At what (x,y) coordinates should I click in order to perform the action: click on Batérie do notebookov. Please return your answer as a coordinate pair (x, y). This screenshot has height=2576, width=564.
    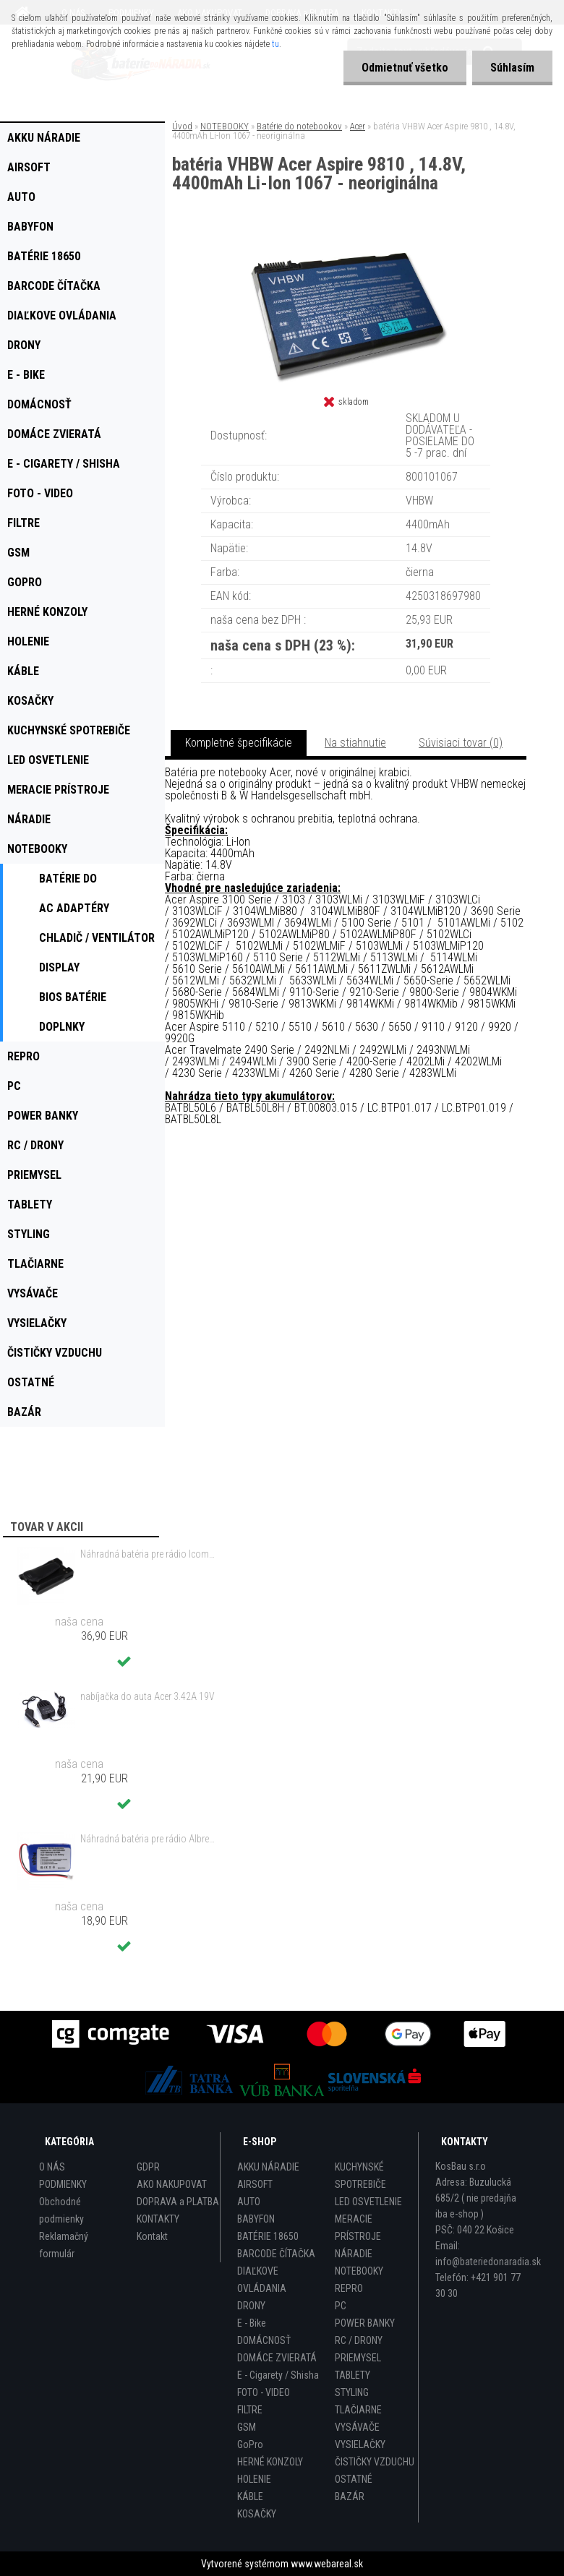
    Looking at the image, I should click on (299, 126).